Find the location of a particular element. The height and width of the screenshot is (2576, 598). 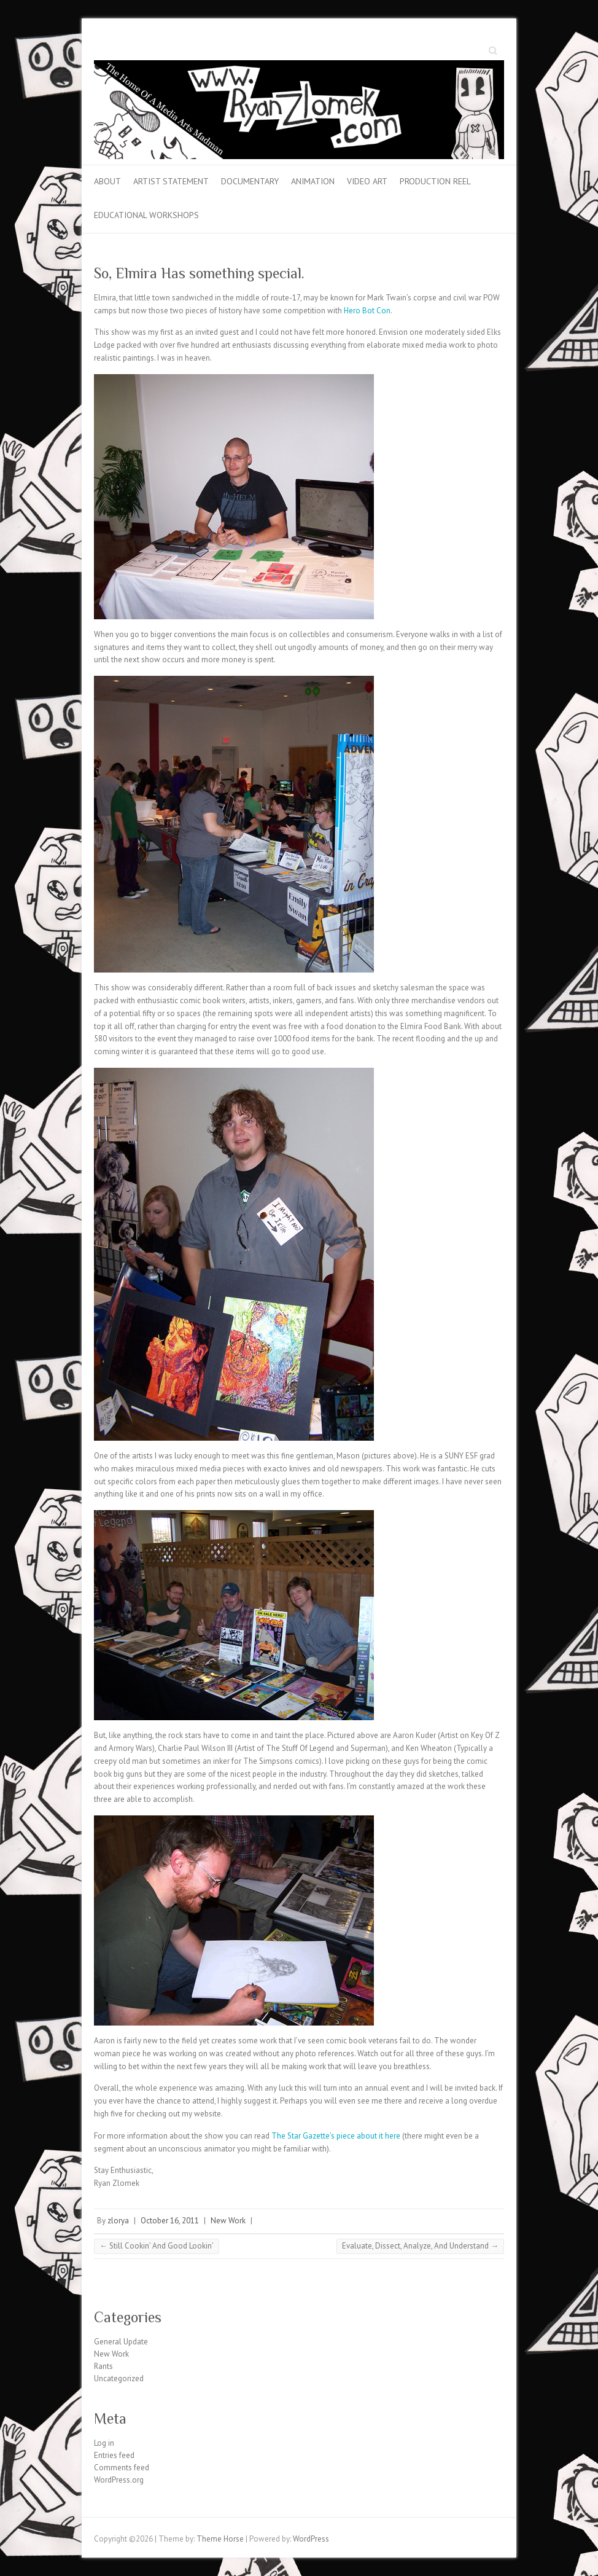

General Update is located at coordinates (121, 2341).